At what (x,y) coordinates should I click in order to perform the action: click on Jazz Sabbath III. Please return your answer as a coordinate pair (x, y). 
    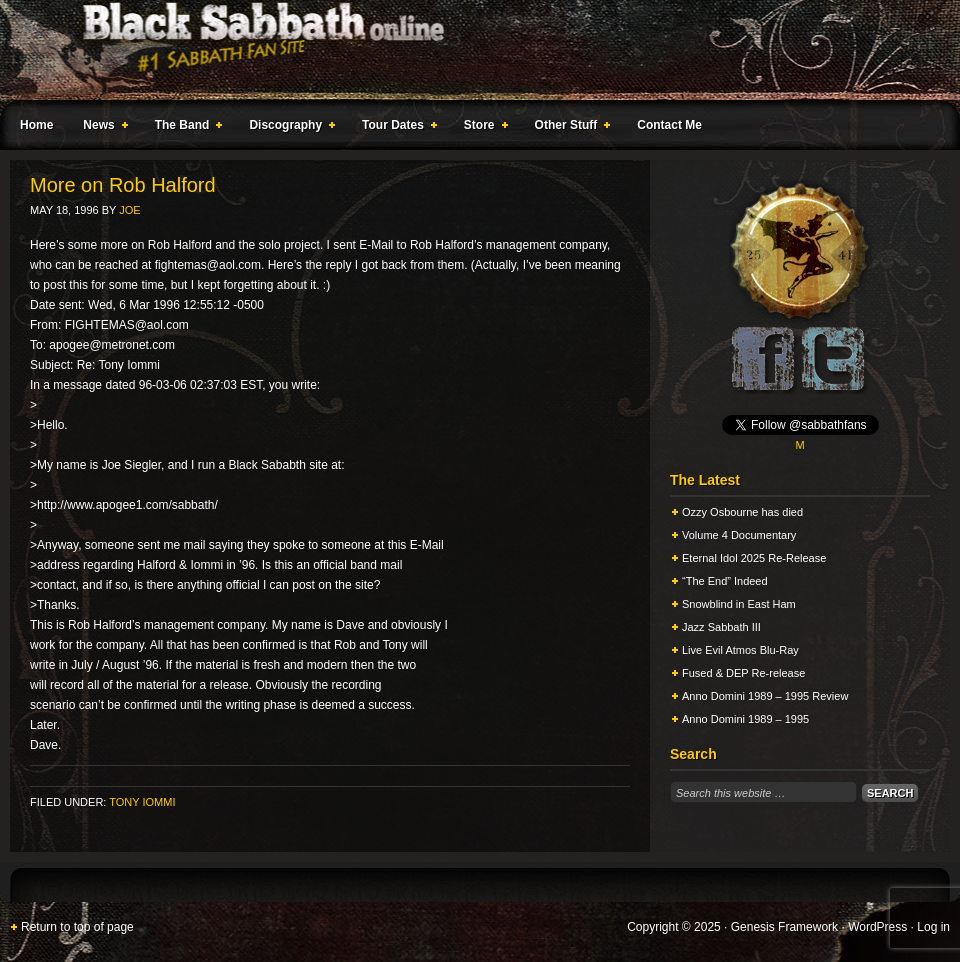
    Looking at the image, I should click on (721, 627).